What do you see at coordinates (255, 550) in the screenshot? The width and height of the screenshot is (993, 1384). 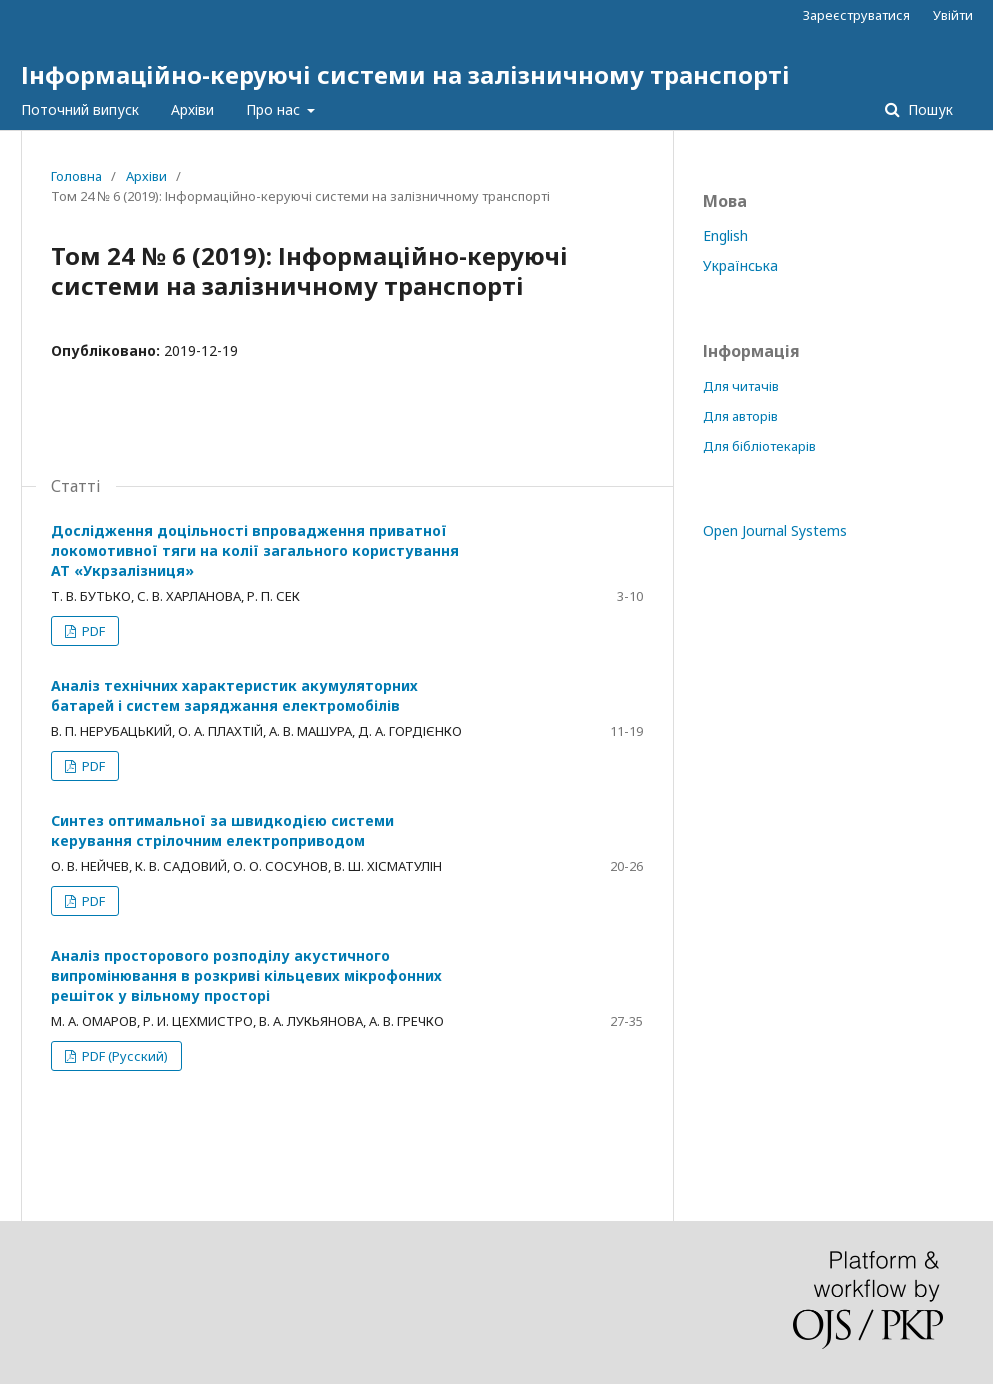 I see `Дослідження доцільності впровадження приватної локомотивної тяги на колії загального користування АТ «Укрзалізниця»` at bounding box center [255, 550].